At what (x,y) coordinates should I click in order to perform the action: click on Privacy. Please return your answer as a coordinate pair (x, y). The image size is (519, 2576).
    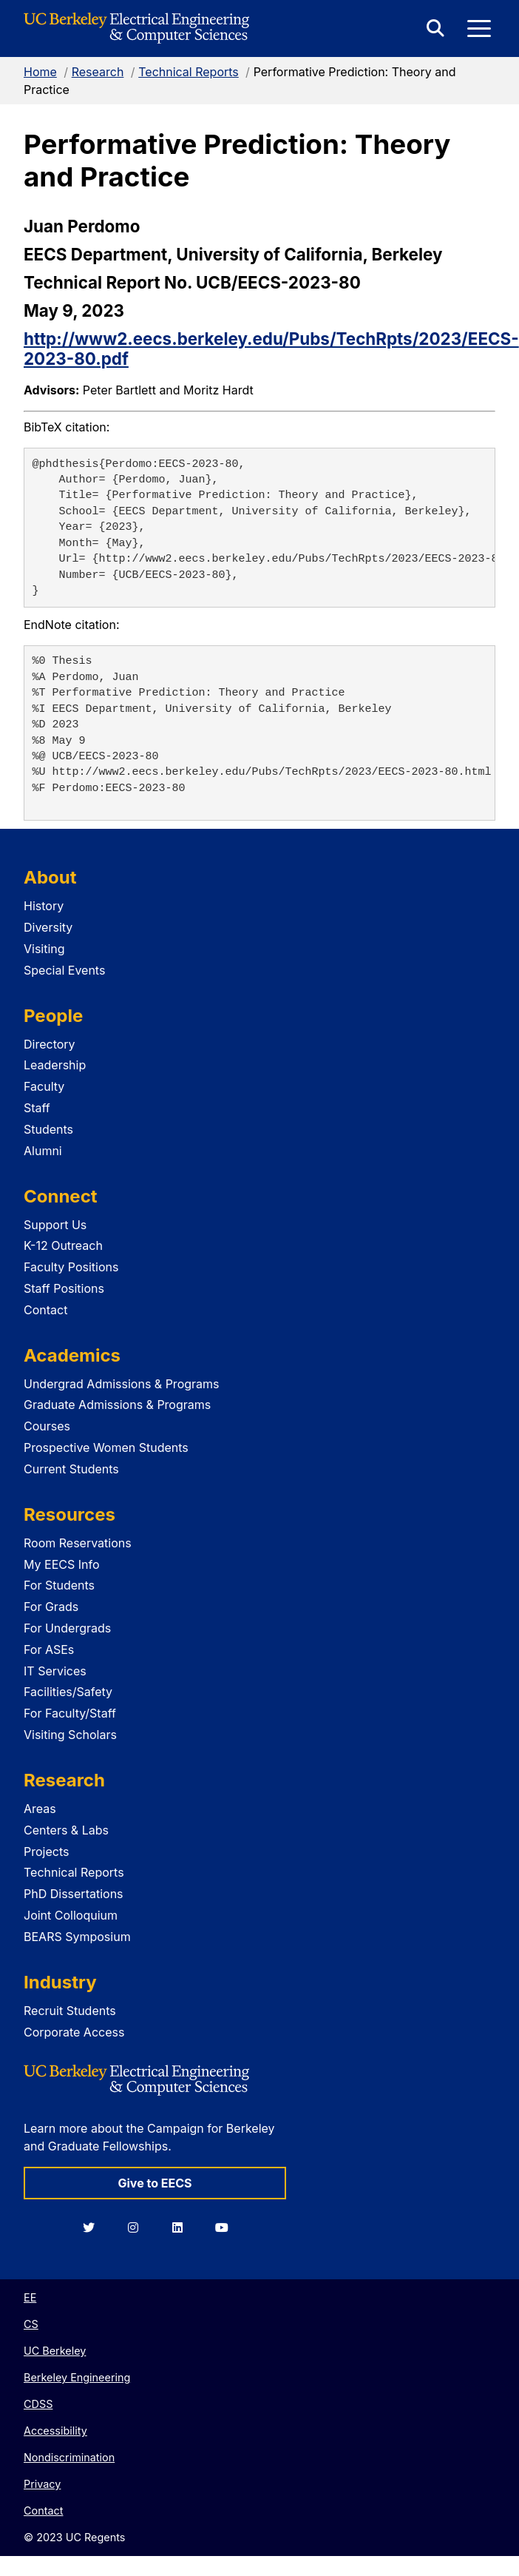
    Looking at the image, I should click on (42, 2484).